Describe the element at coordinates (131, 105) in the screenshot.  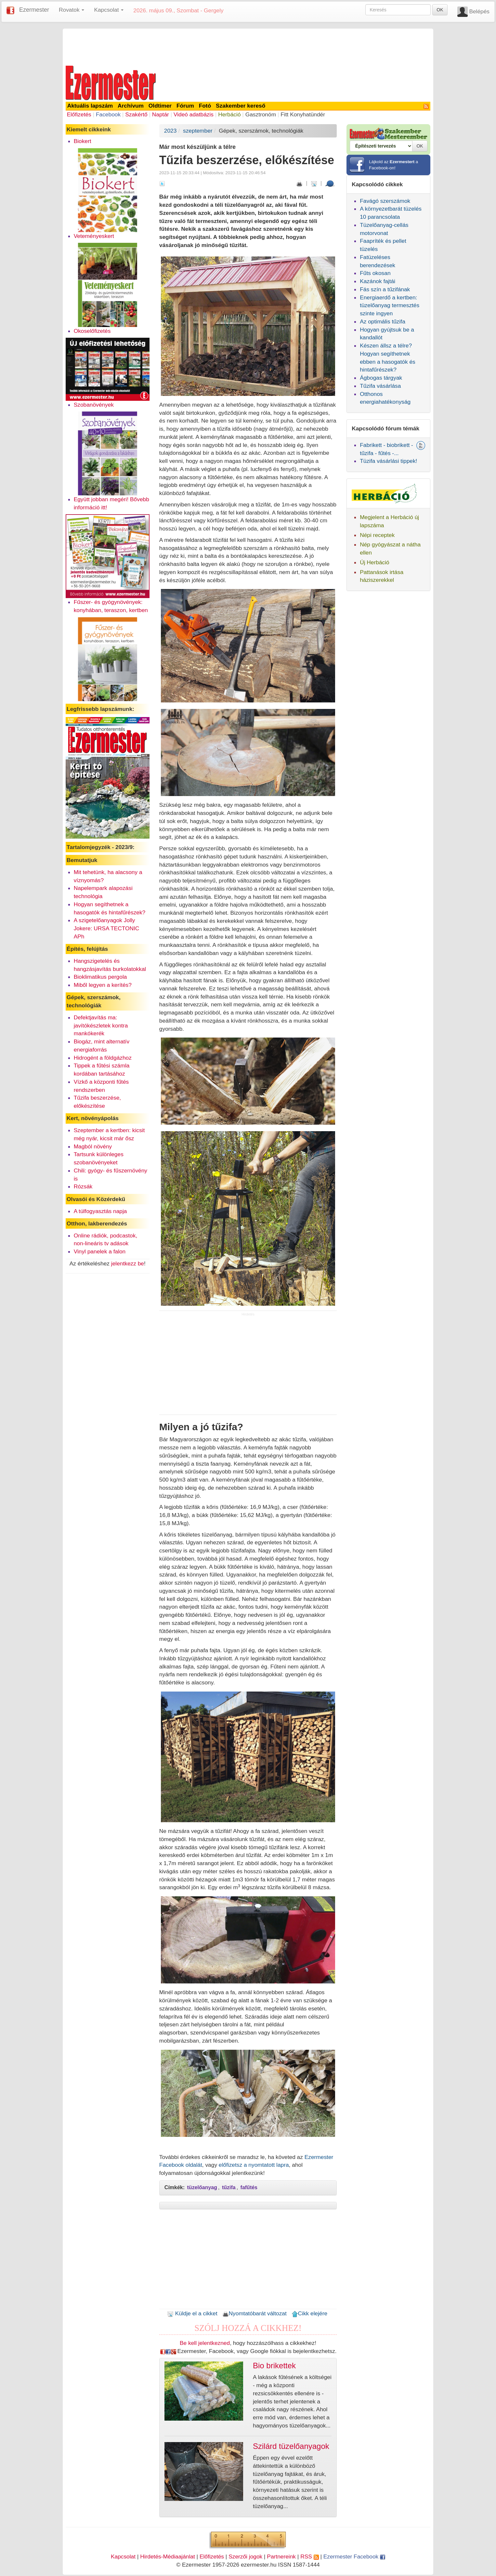
I see `Archívum` at that location.